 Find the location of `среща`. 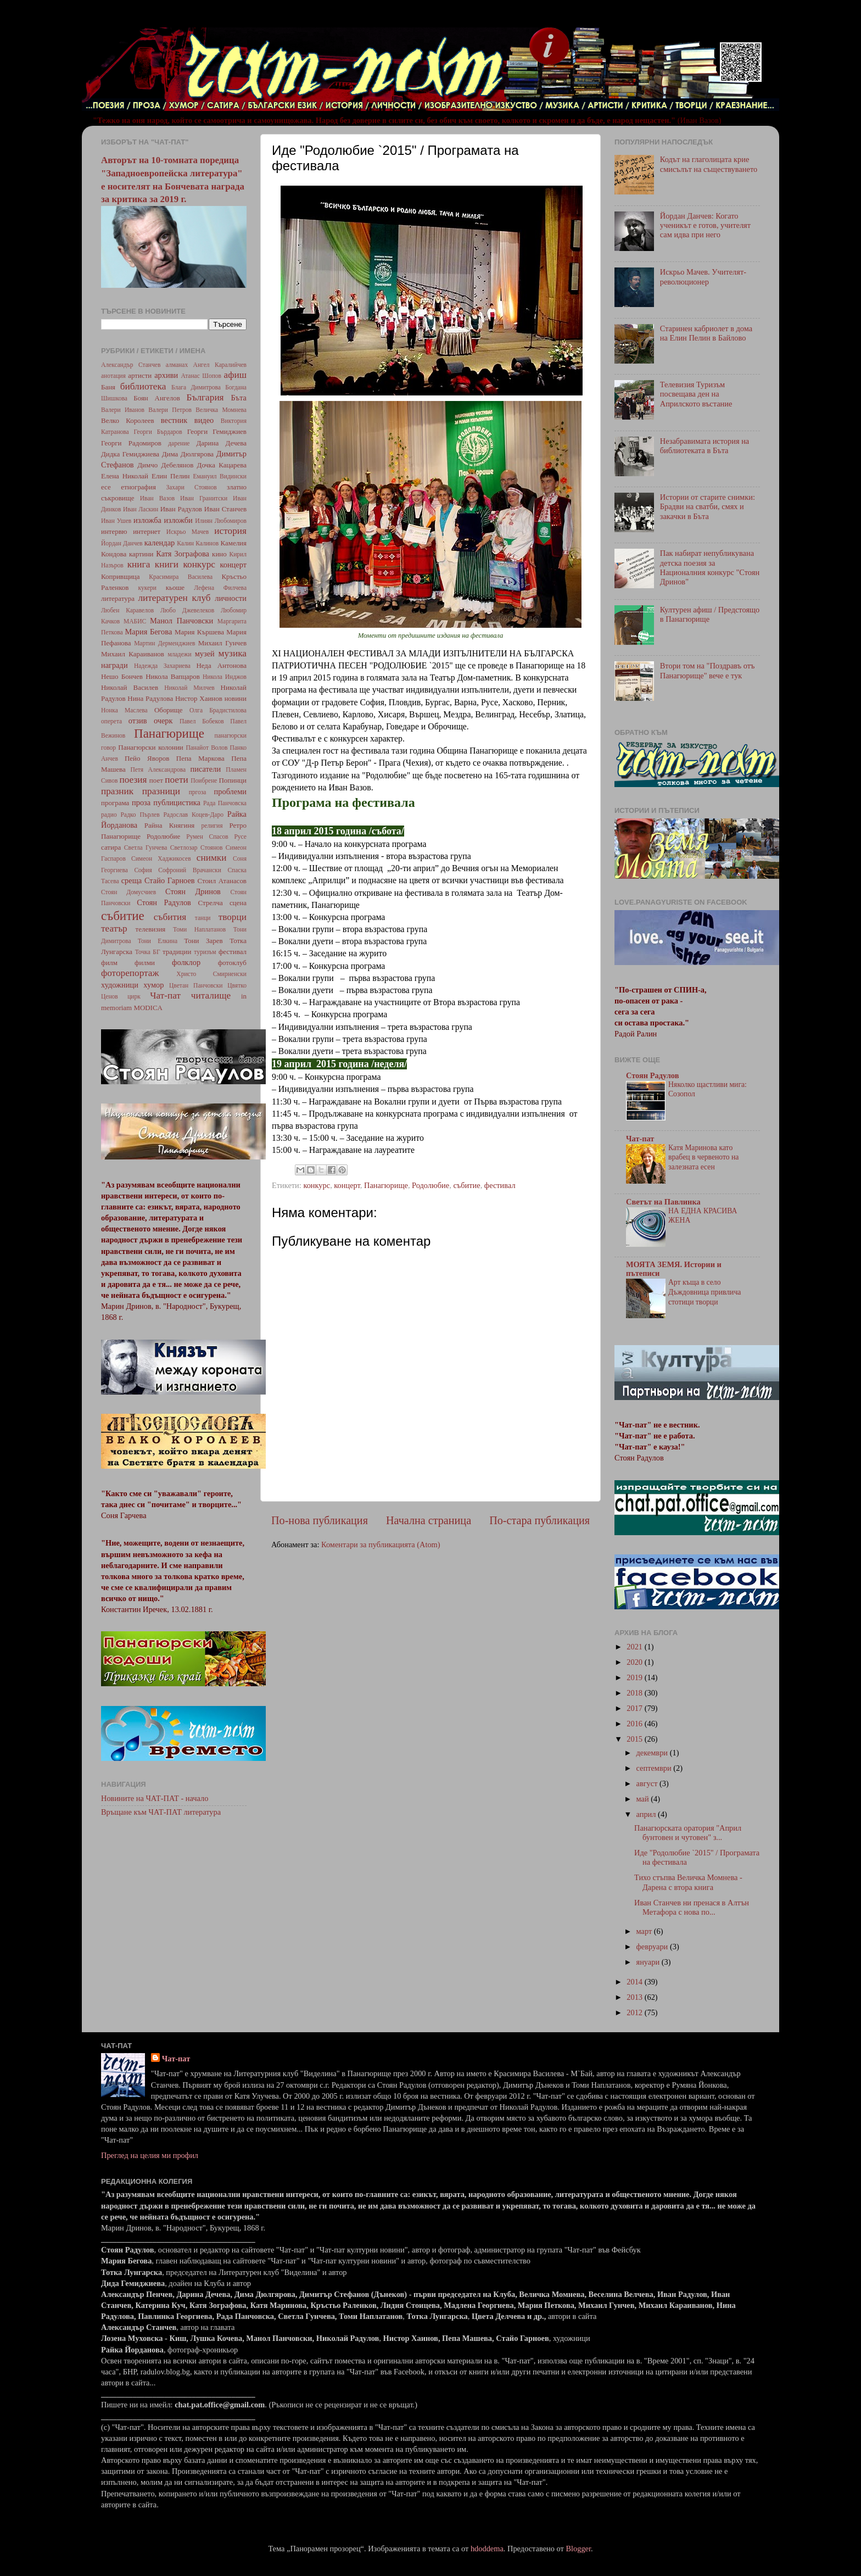

среща is located at coordinates (131, 880).